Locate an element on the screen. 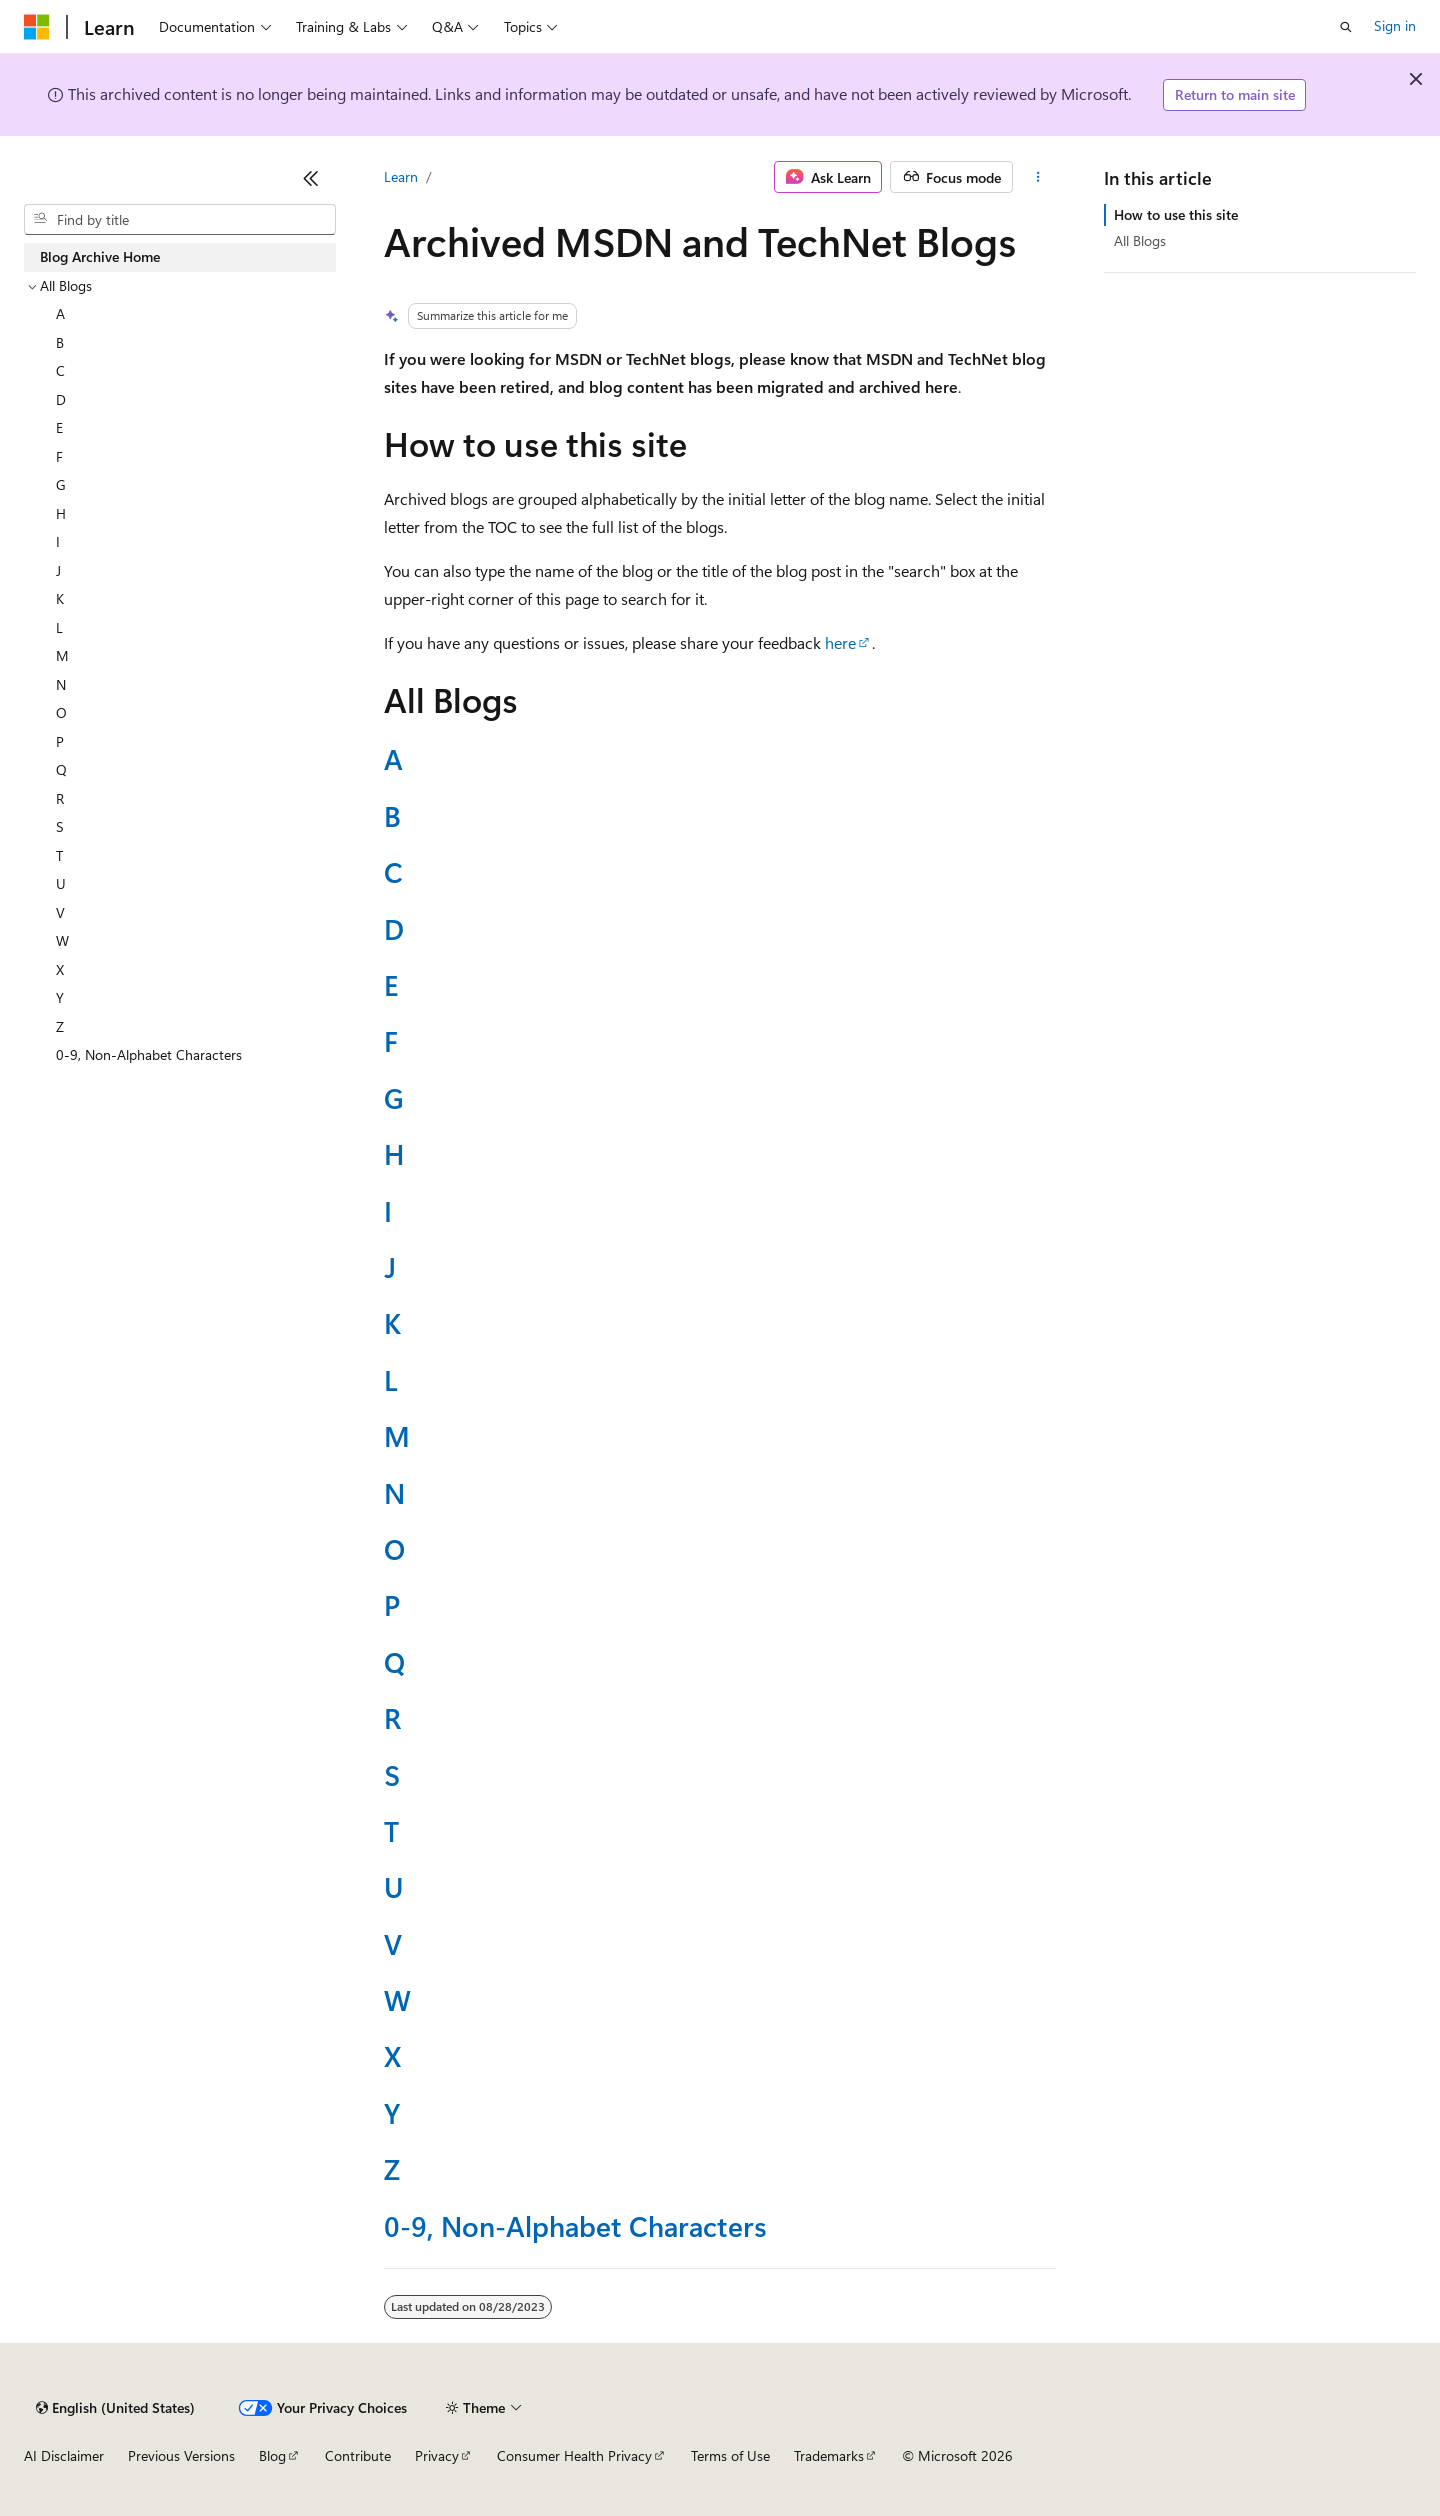  [More actions] is located at coordinates (1038, 177).